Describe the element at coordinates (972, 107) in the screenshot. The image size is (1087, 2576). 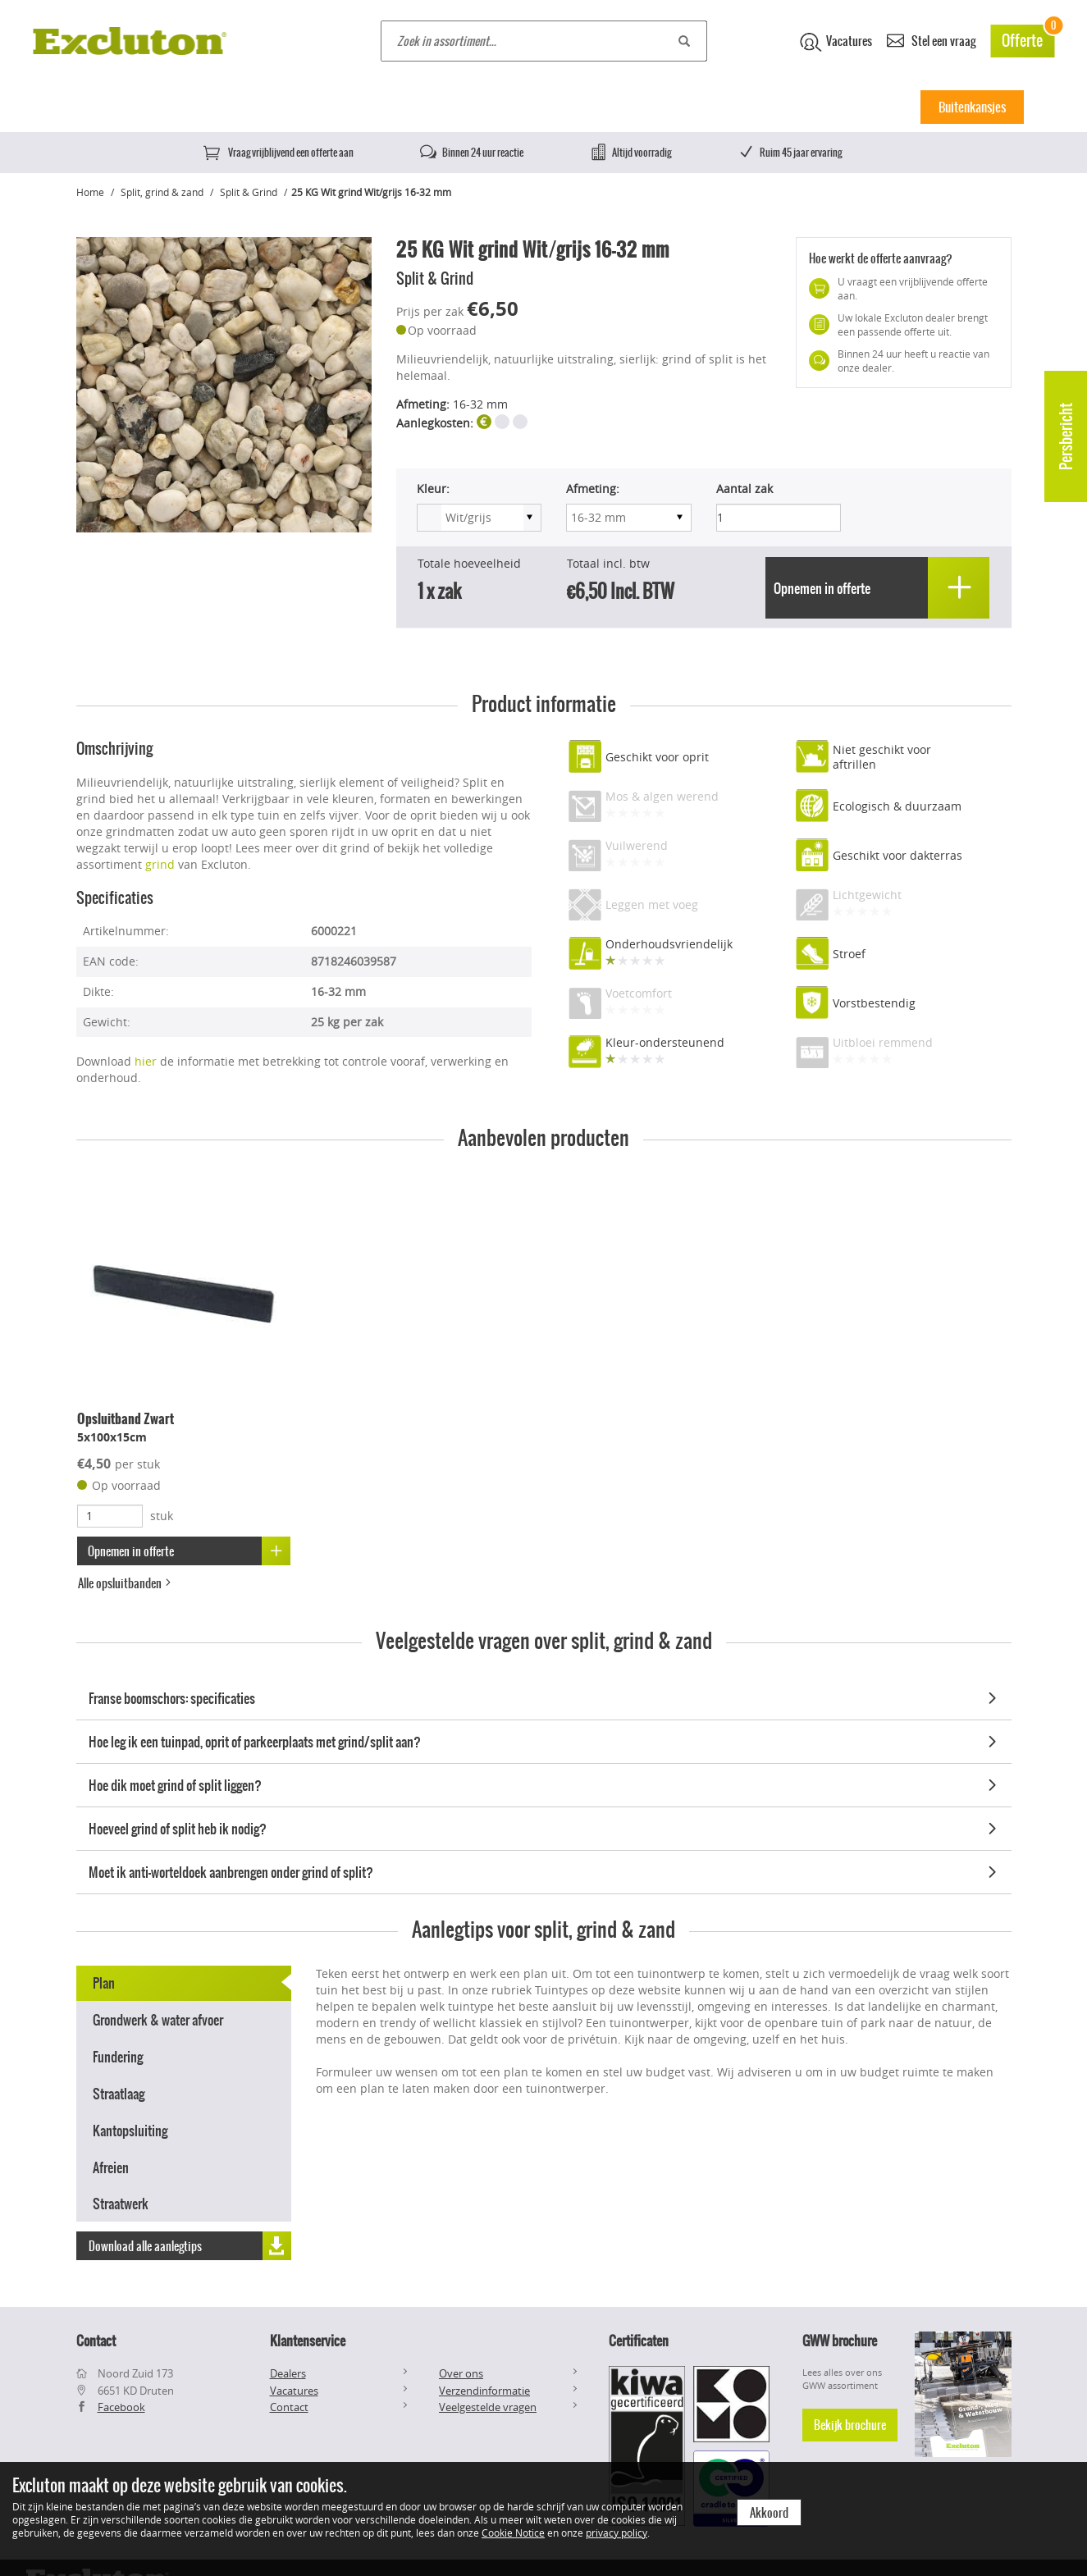
I see `Buitenkansjes` at that location.